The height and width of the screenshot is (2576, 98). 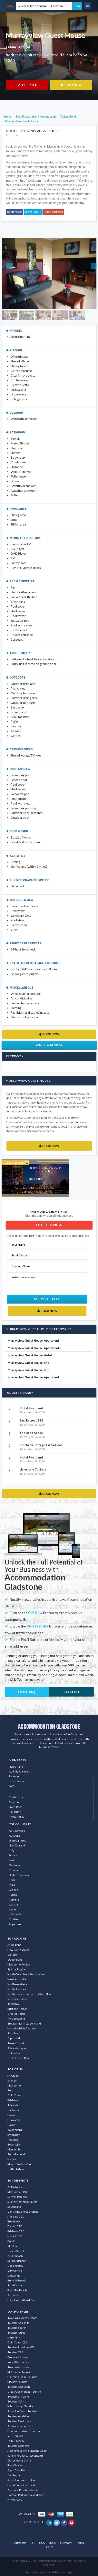 I want to click on About us, so click(x=14, y=1802).